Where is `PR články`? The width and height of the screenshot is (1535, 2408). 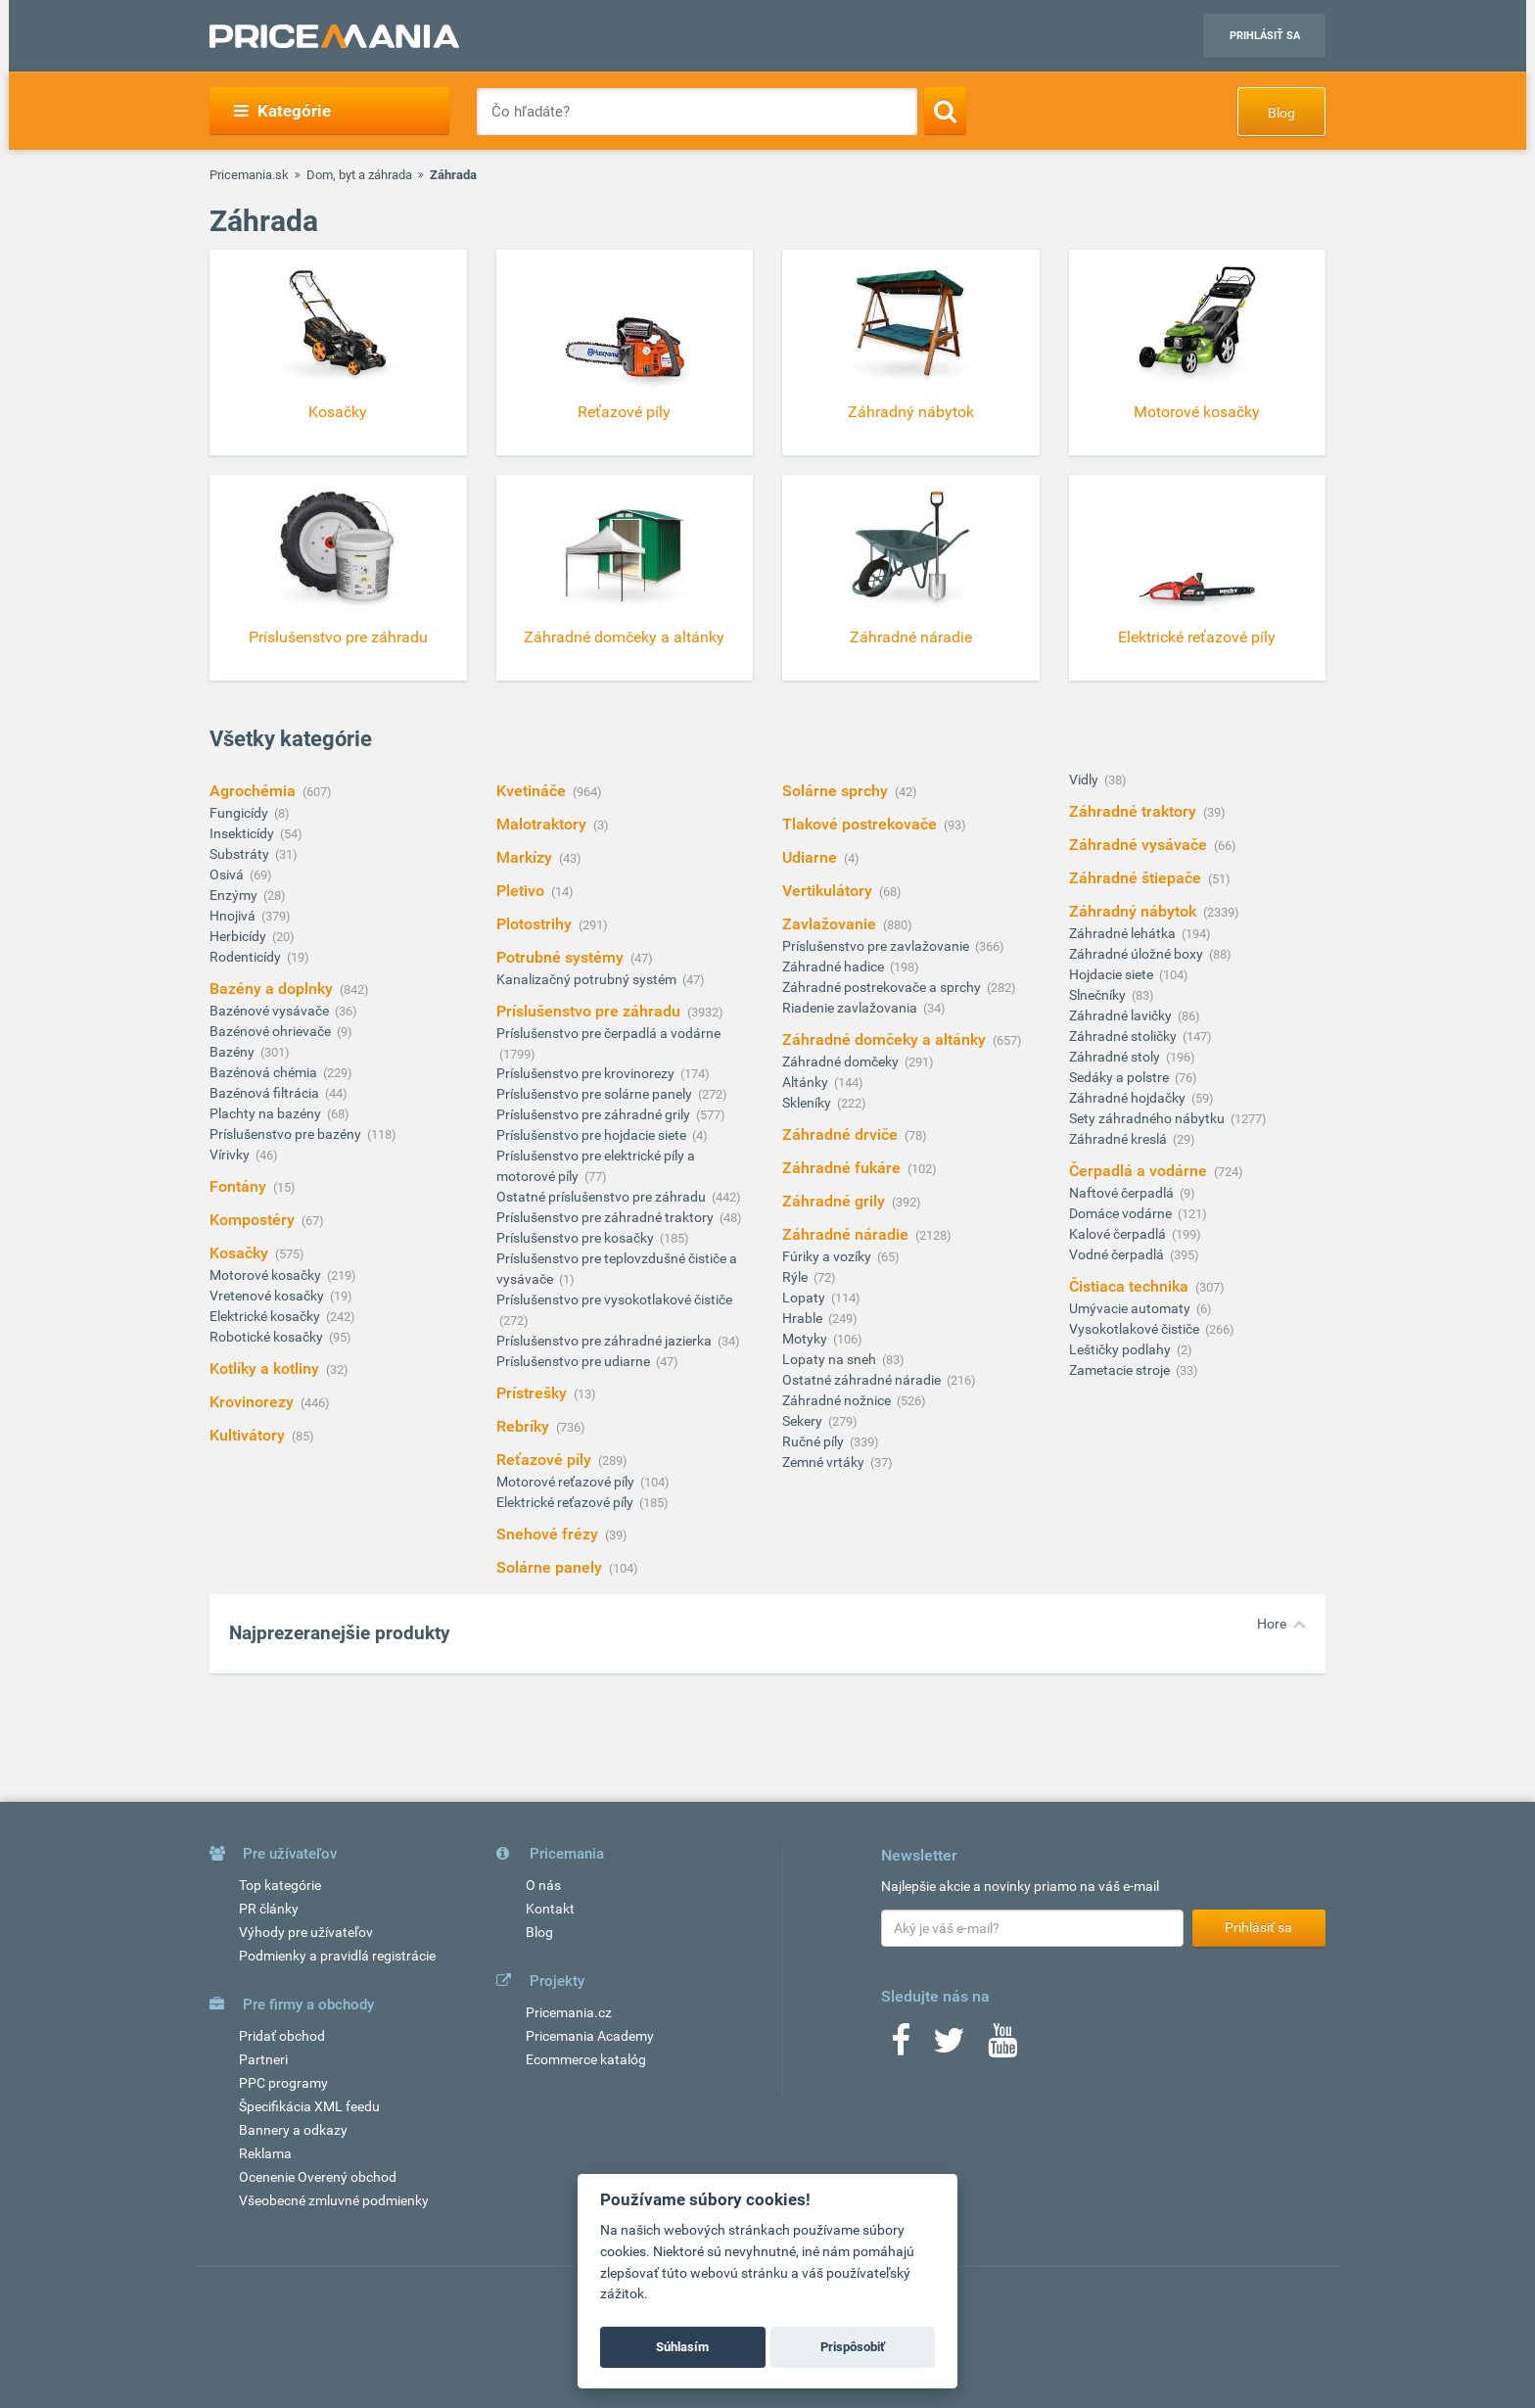
PR články is located at coordinates (269, 1908).